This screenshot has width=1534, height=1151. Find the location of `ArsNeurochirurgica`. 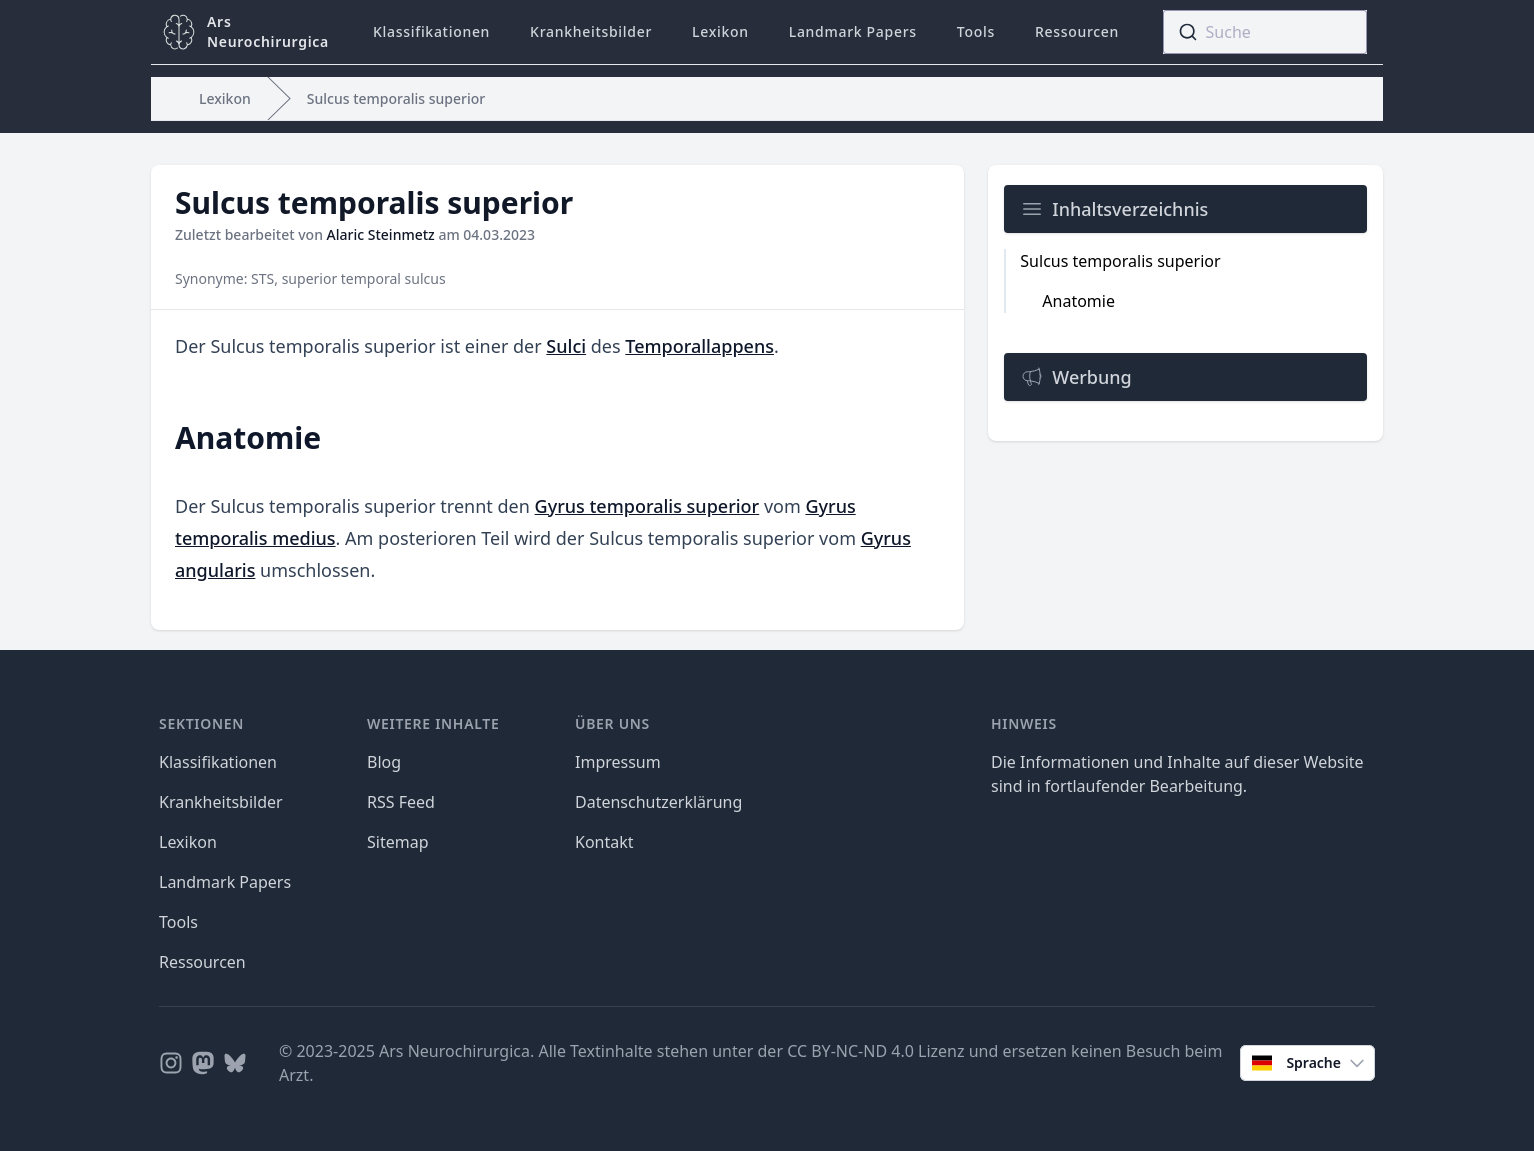

ArsNeurochirurgica is located at coordinates (268, 31).